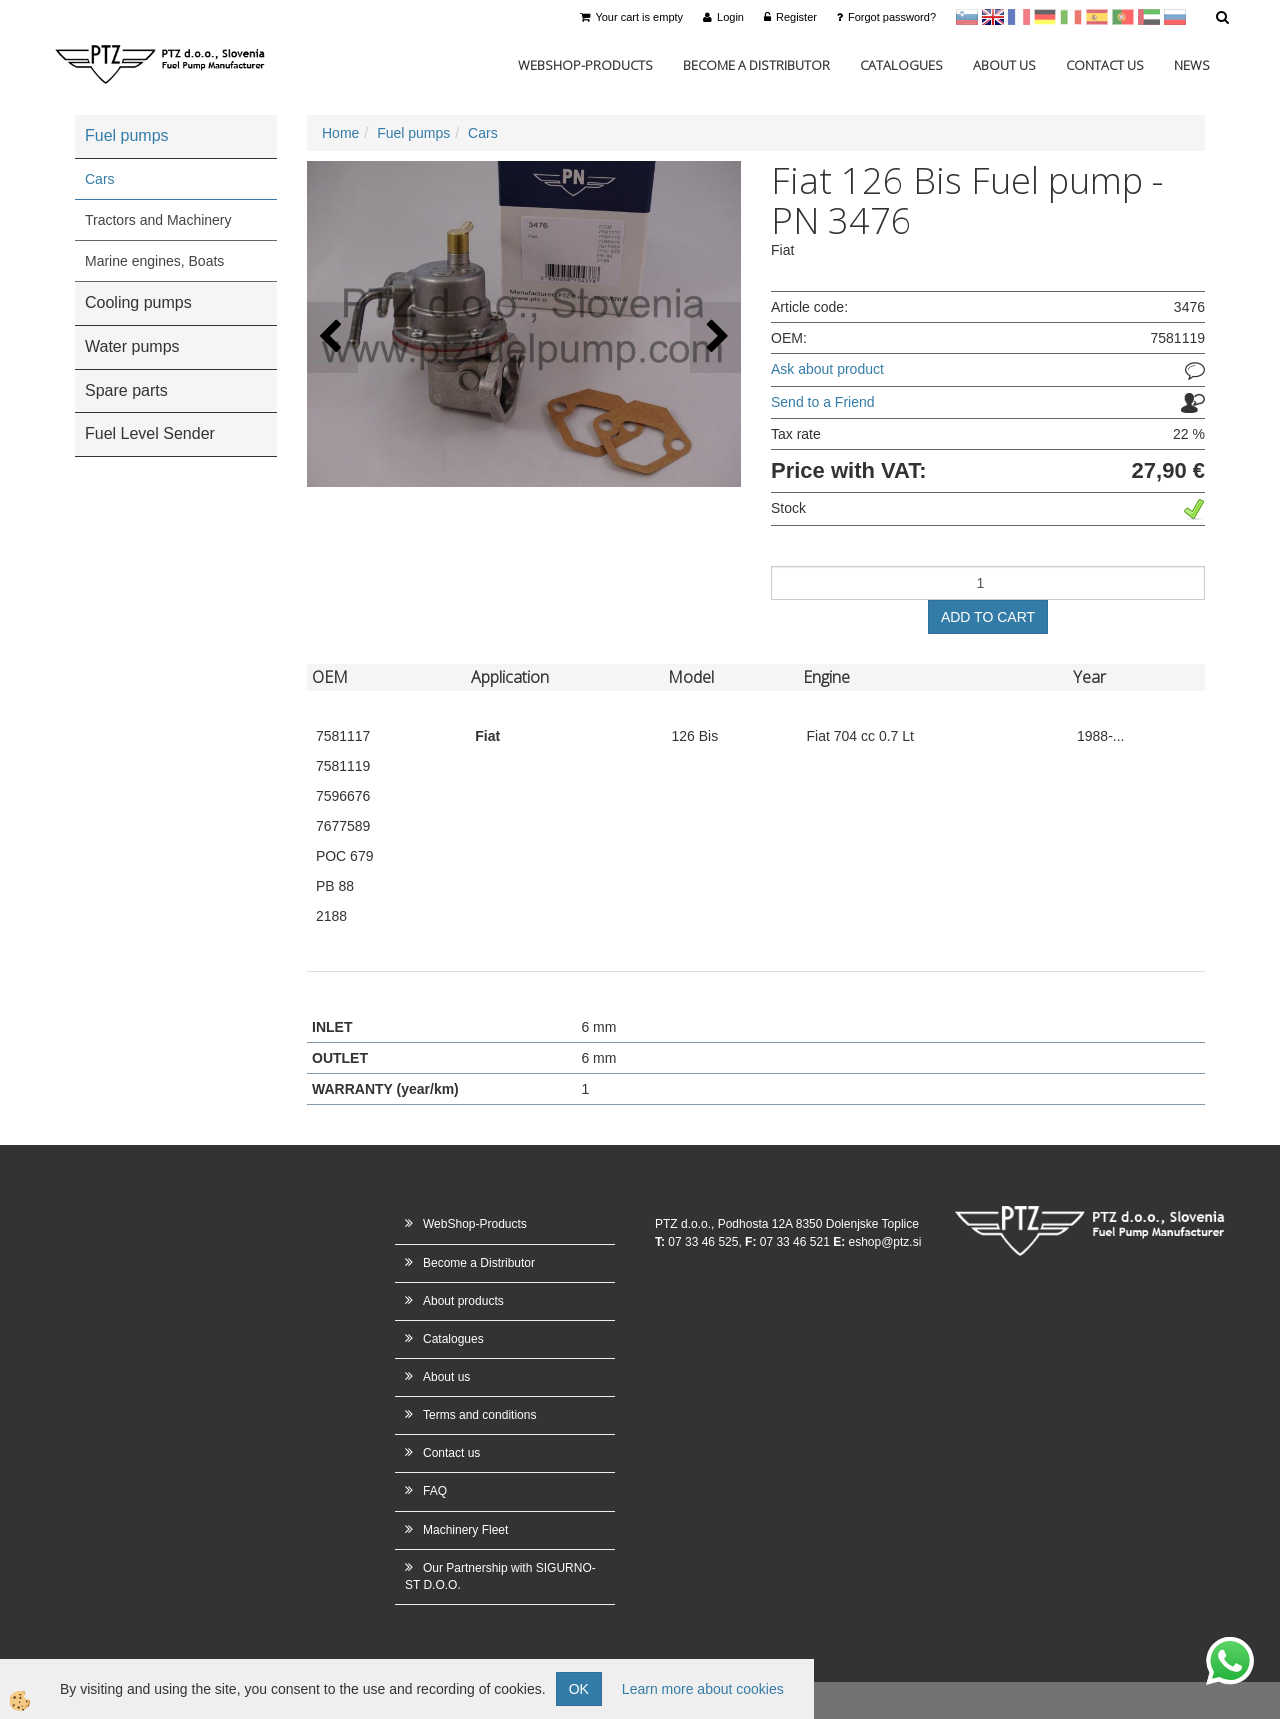 The height and width of the screenshot is (1719, 1280). Describe the element at coordinates (1071, 17) in the screenshot. I see `Italijanščina` at that location.